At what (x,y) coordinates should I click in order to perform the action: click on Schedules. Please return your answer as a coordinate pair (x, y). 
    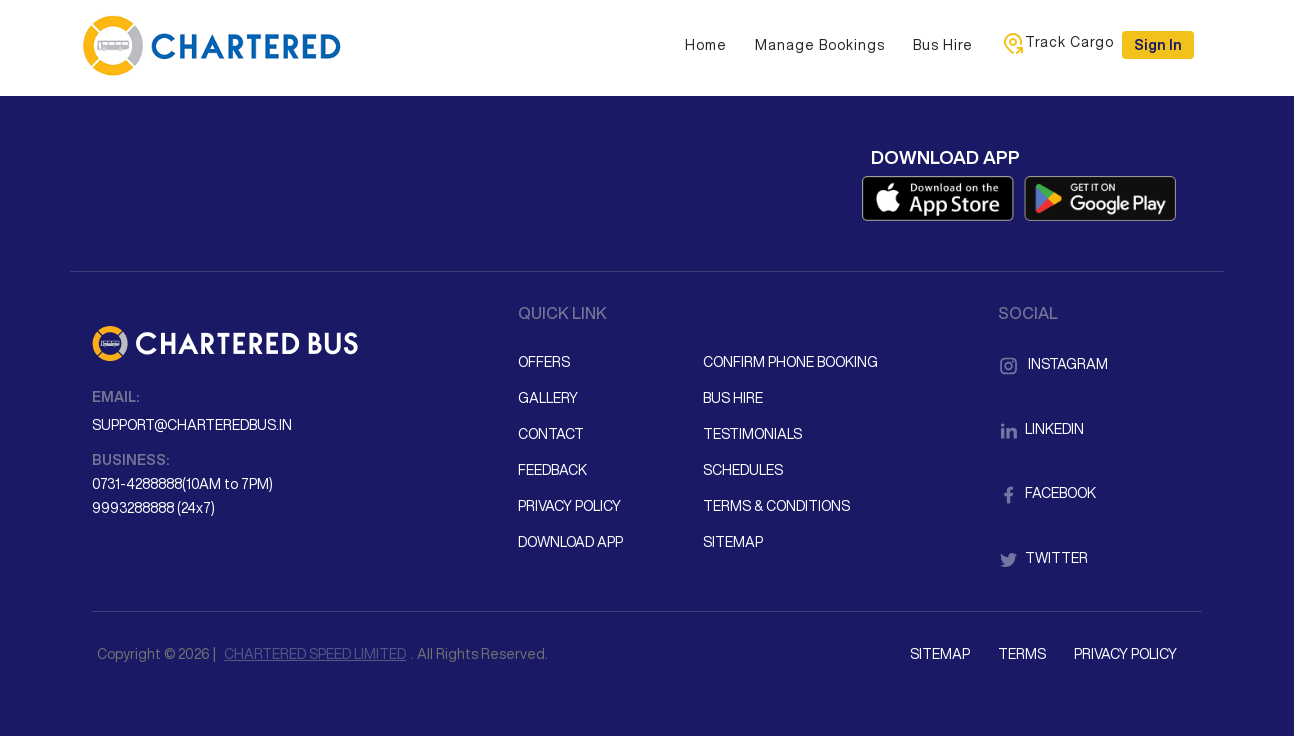
    Looking at the image, I should click on (743, 470).